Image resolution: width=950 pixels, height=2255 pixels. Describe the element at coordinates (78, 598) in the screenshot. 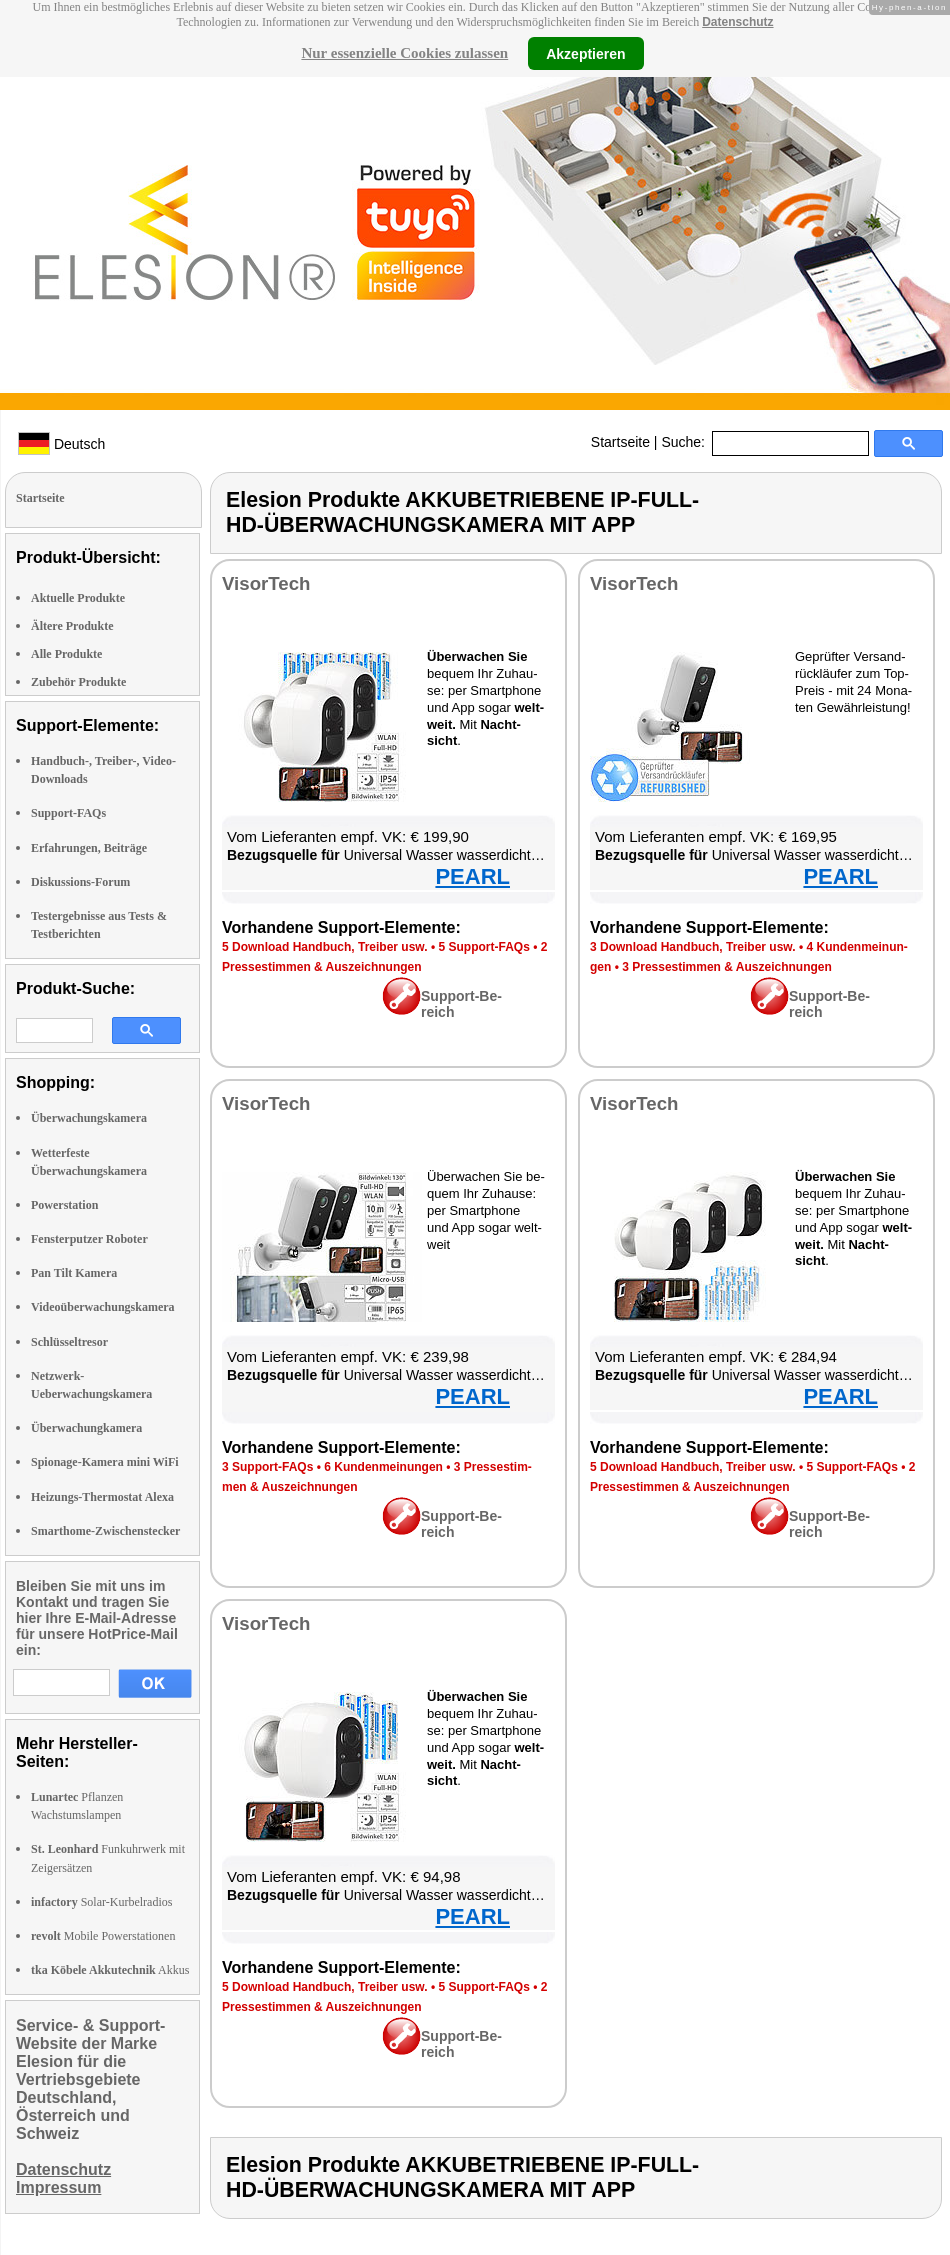

I see `Aktuelle Produkte` at that location.